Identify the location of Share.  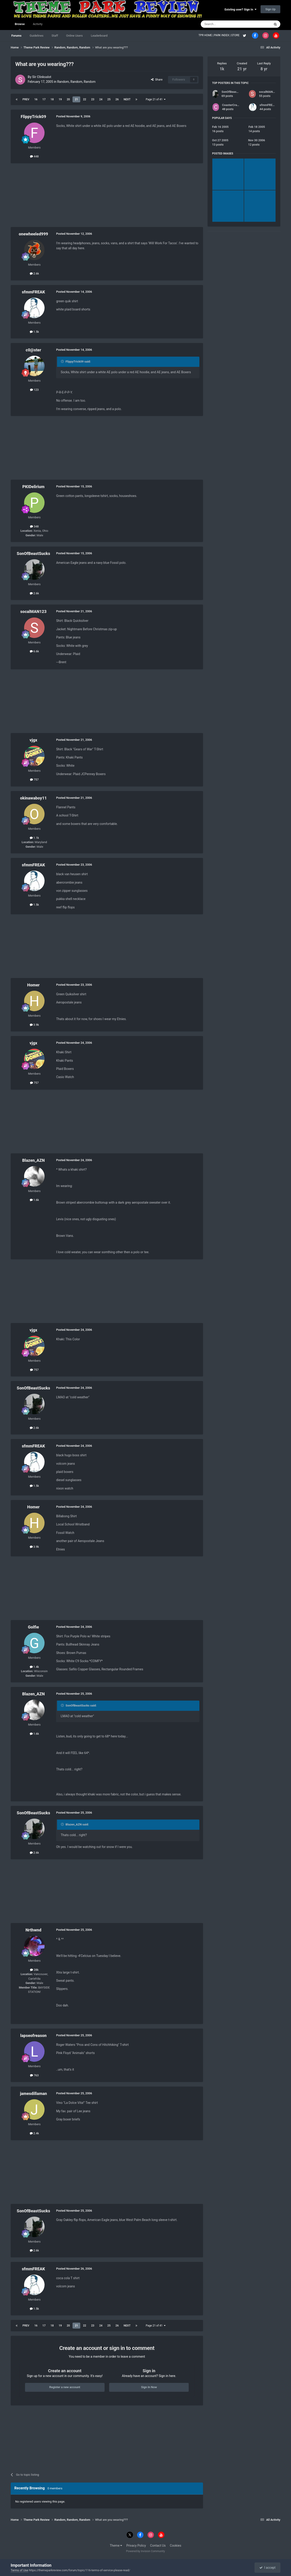
(157, 79).